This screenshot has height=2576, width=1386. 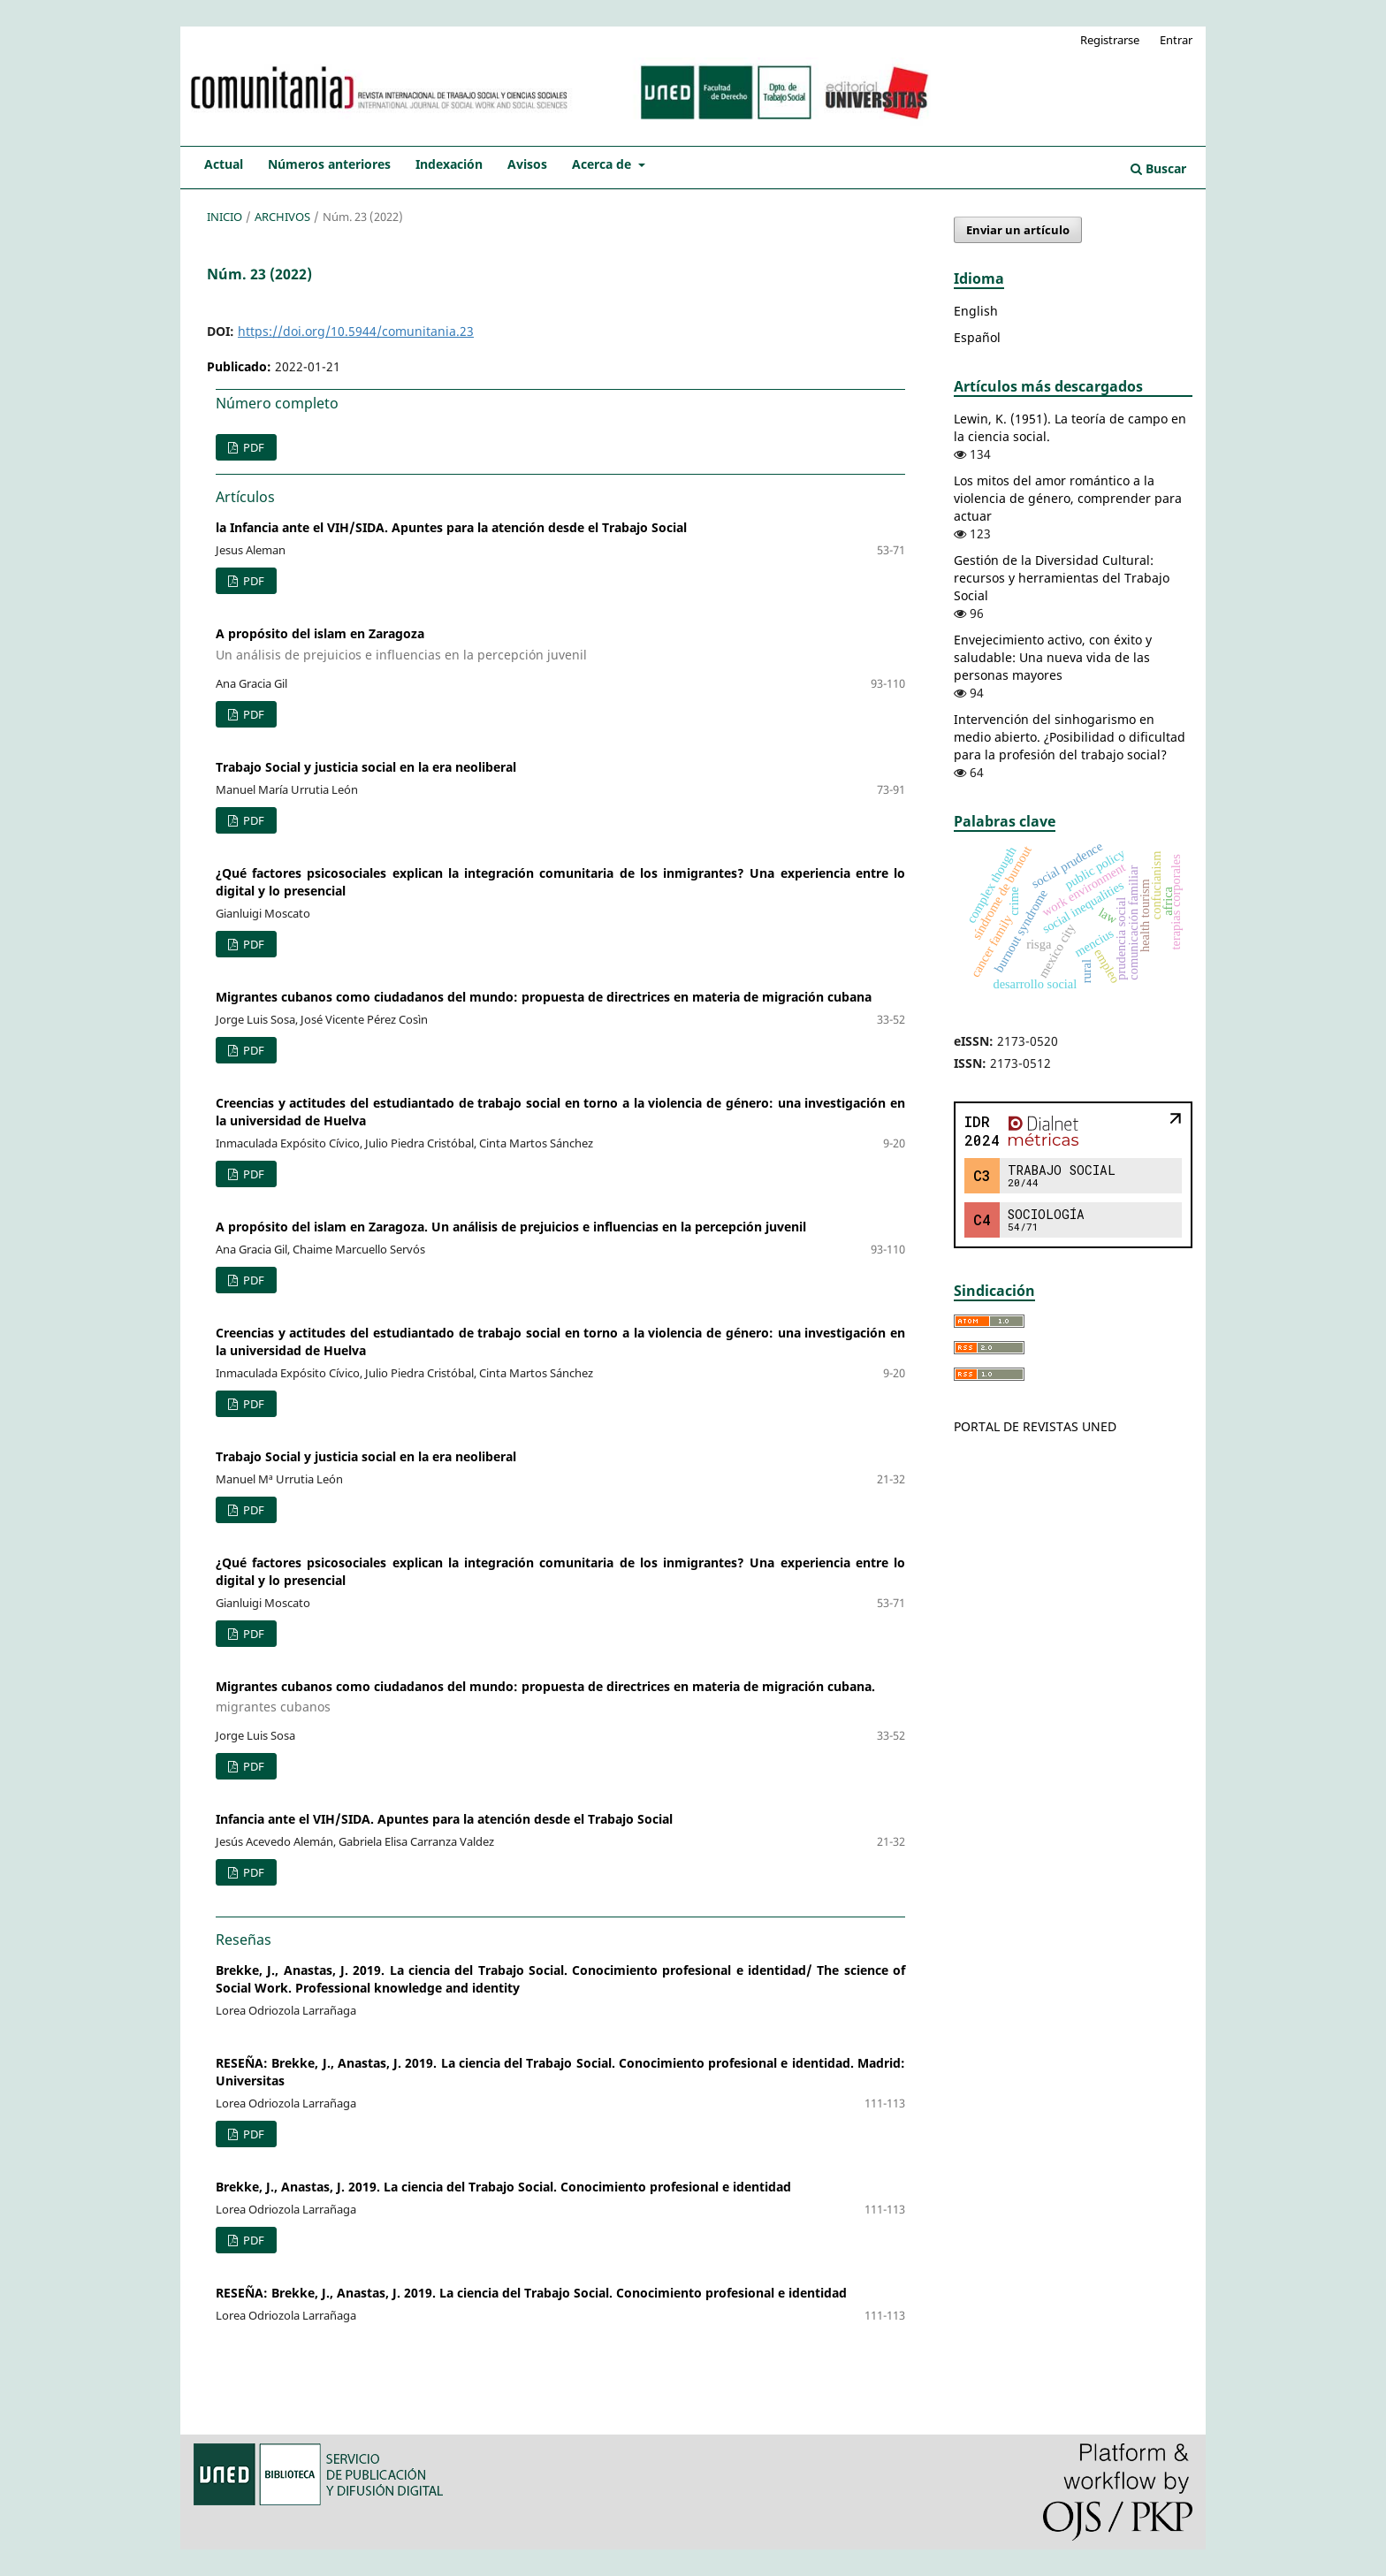 I want to click on Envejecimiento activo, con éxito y saludable: Una nueva vida de las personas mayores, so click(x=1053, y=657).